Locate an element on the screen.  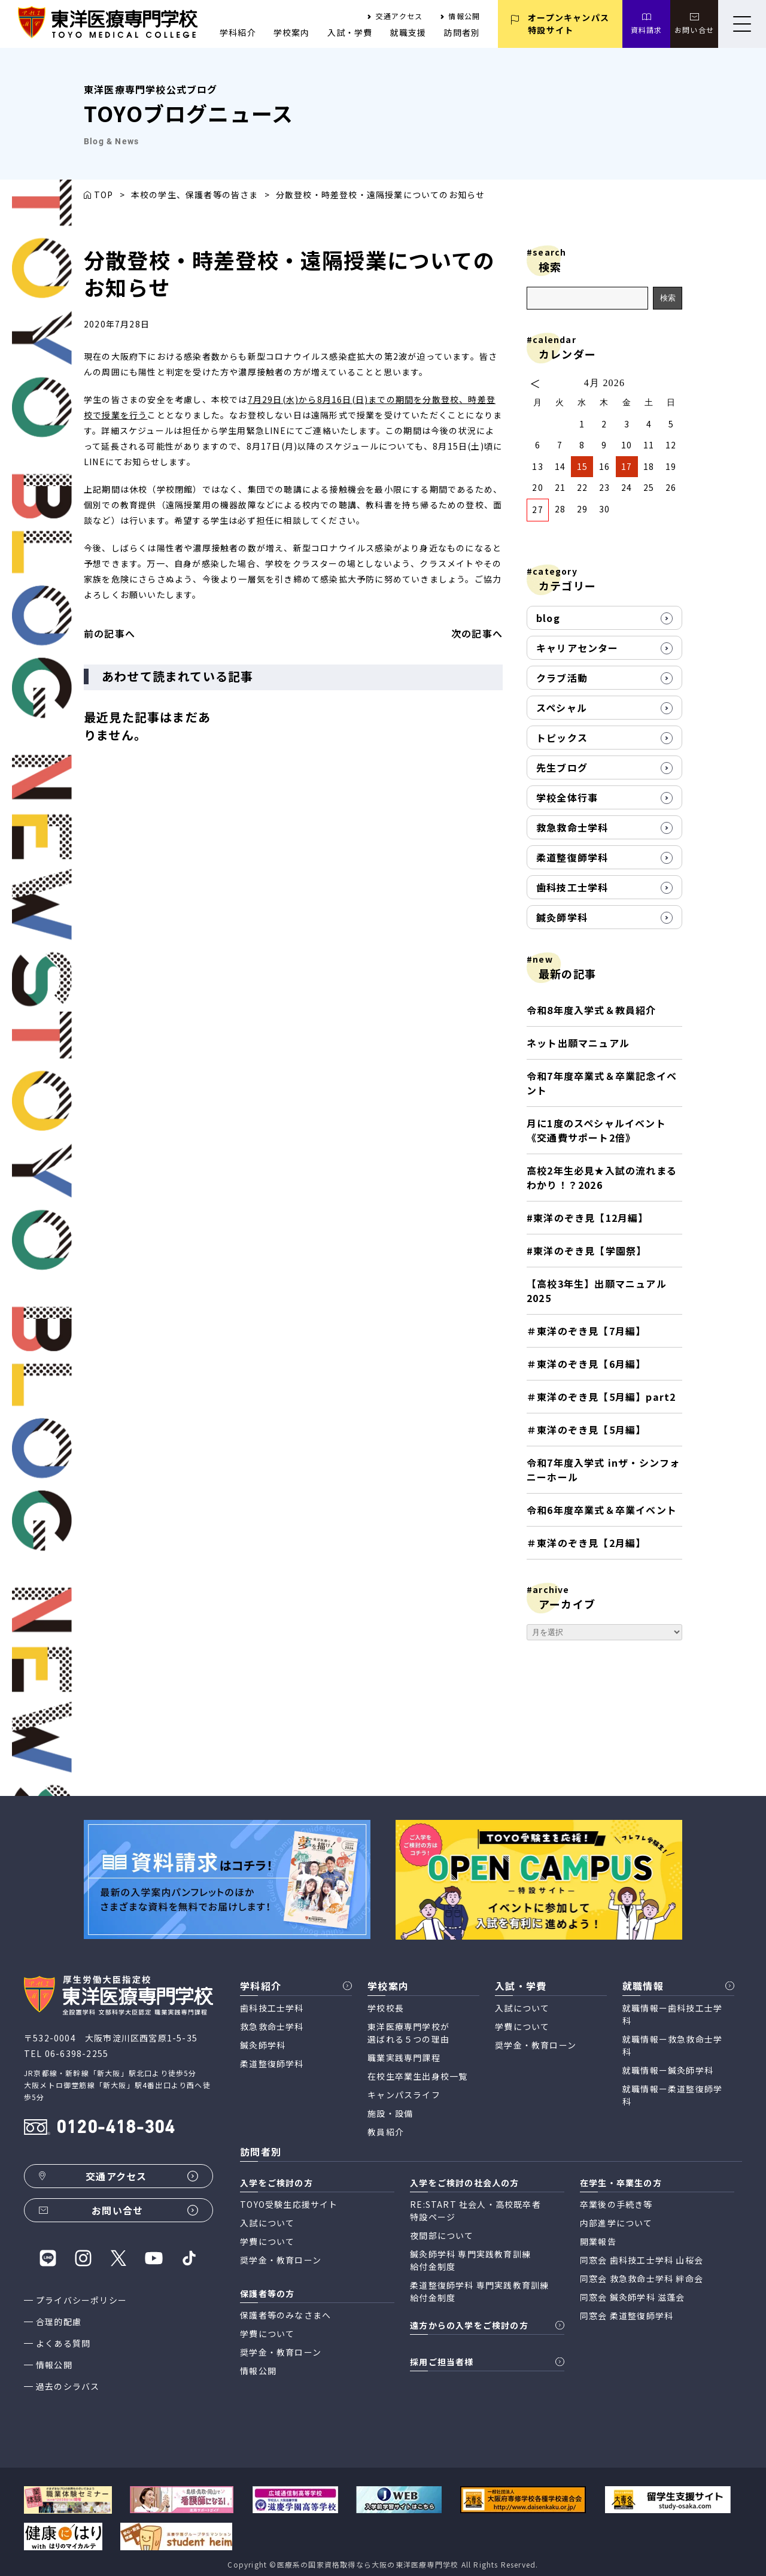
学科紹介 is located at coordinates (238, 32).